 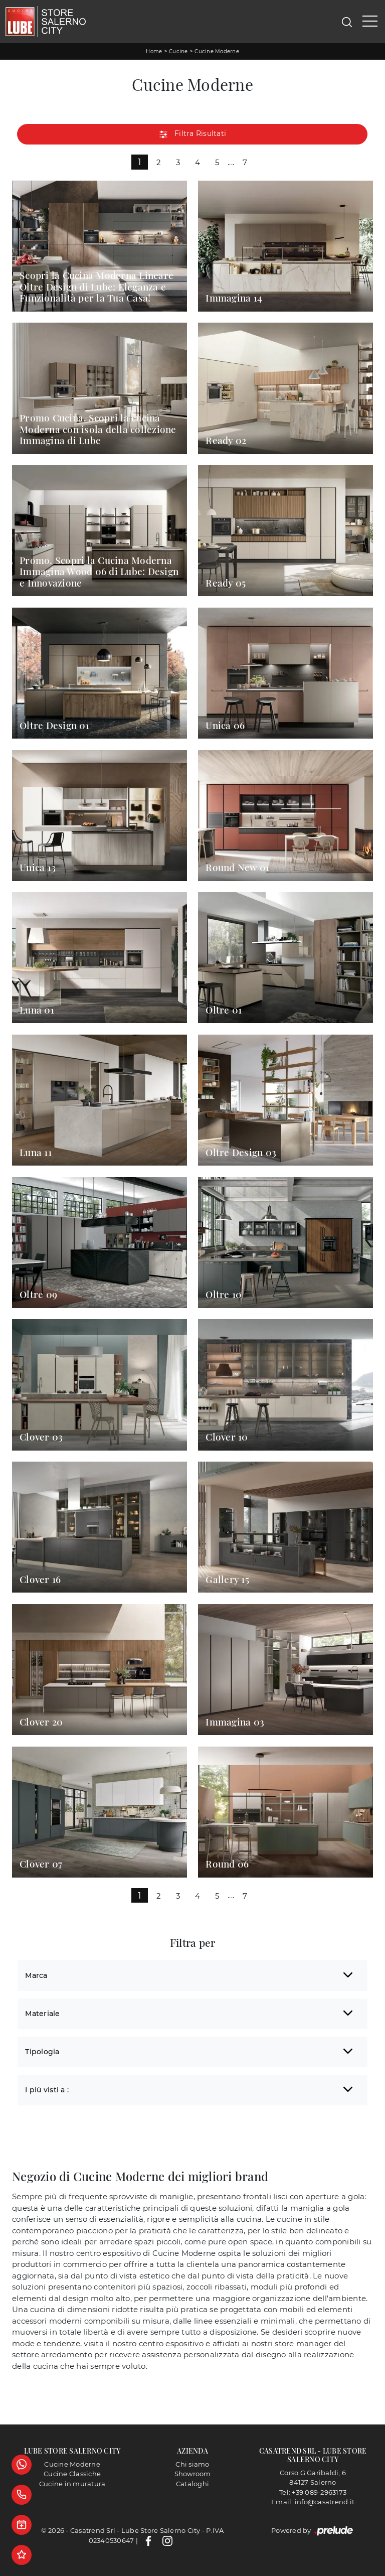 What do you see at coordinates (72, 2484) in the screenshot?
I see `Cucine in muratura` at bounding box center [72, 2484].